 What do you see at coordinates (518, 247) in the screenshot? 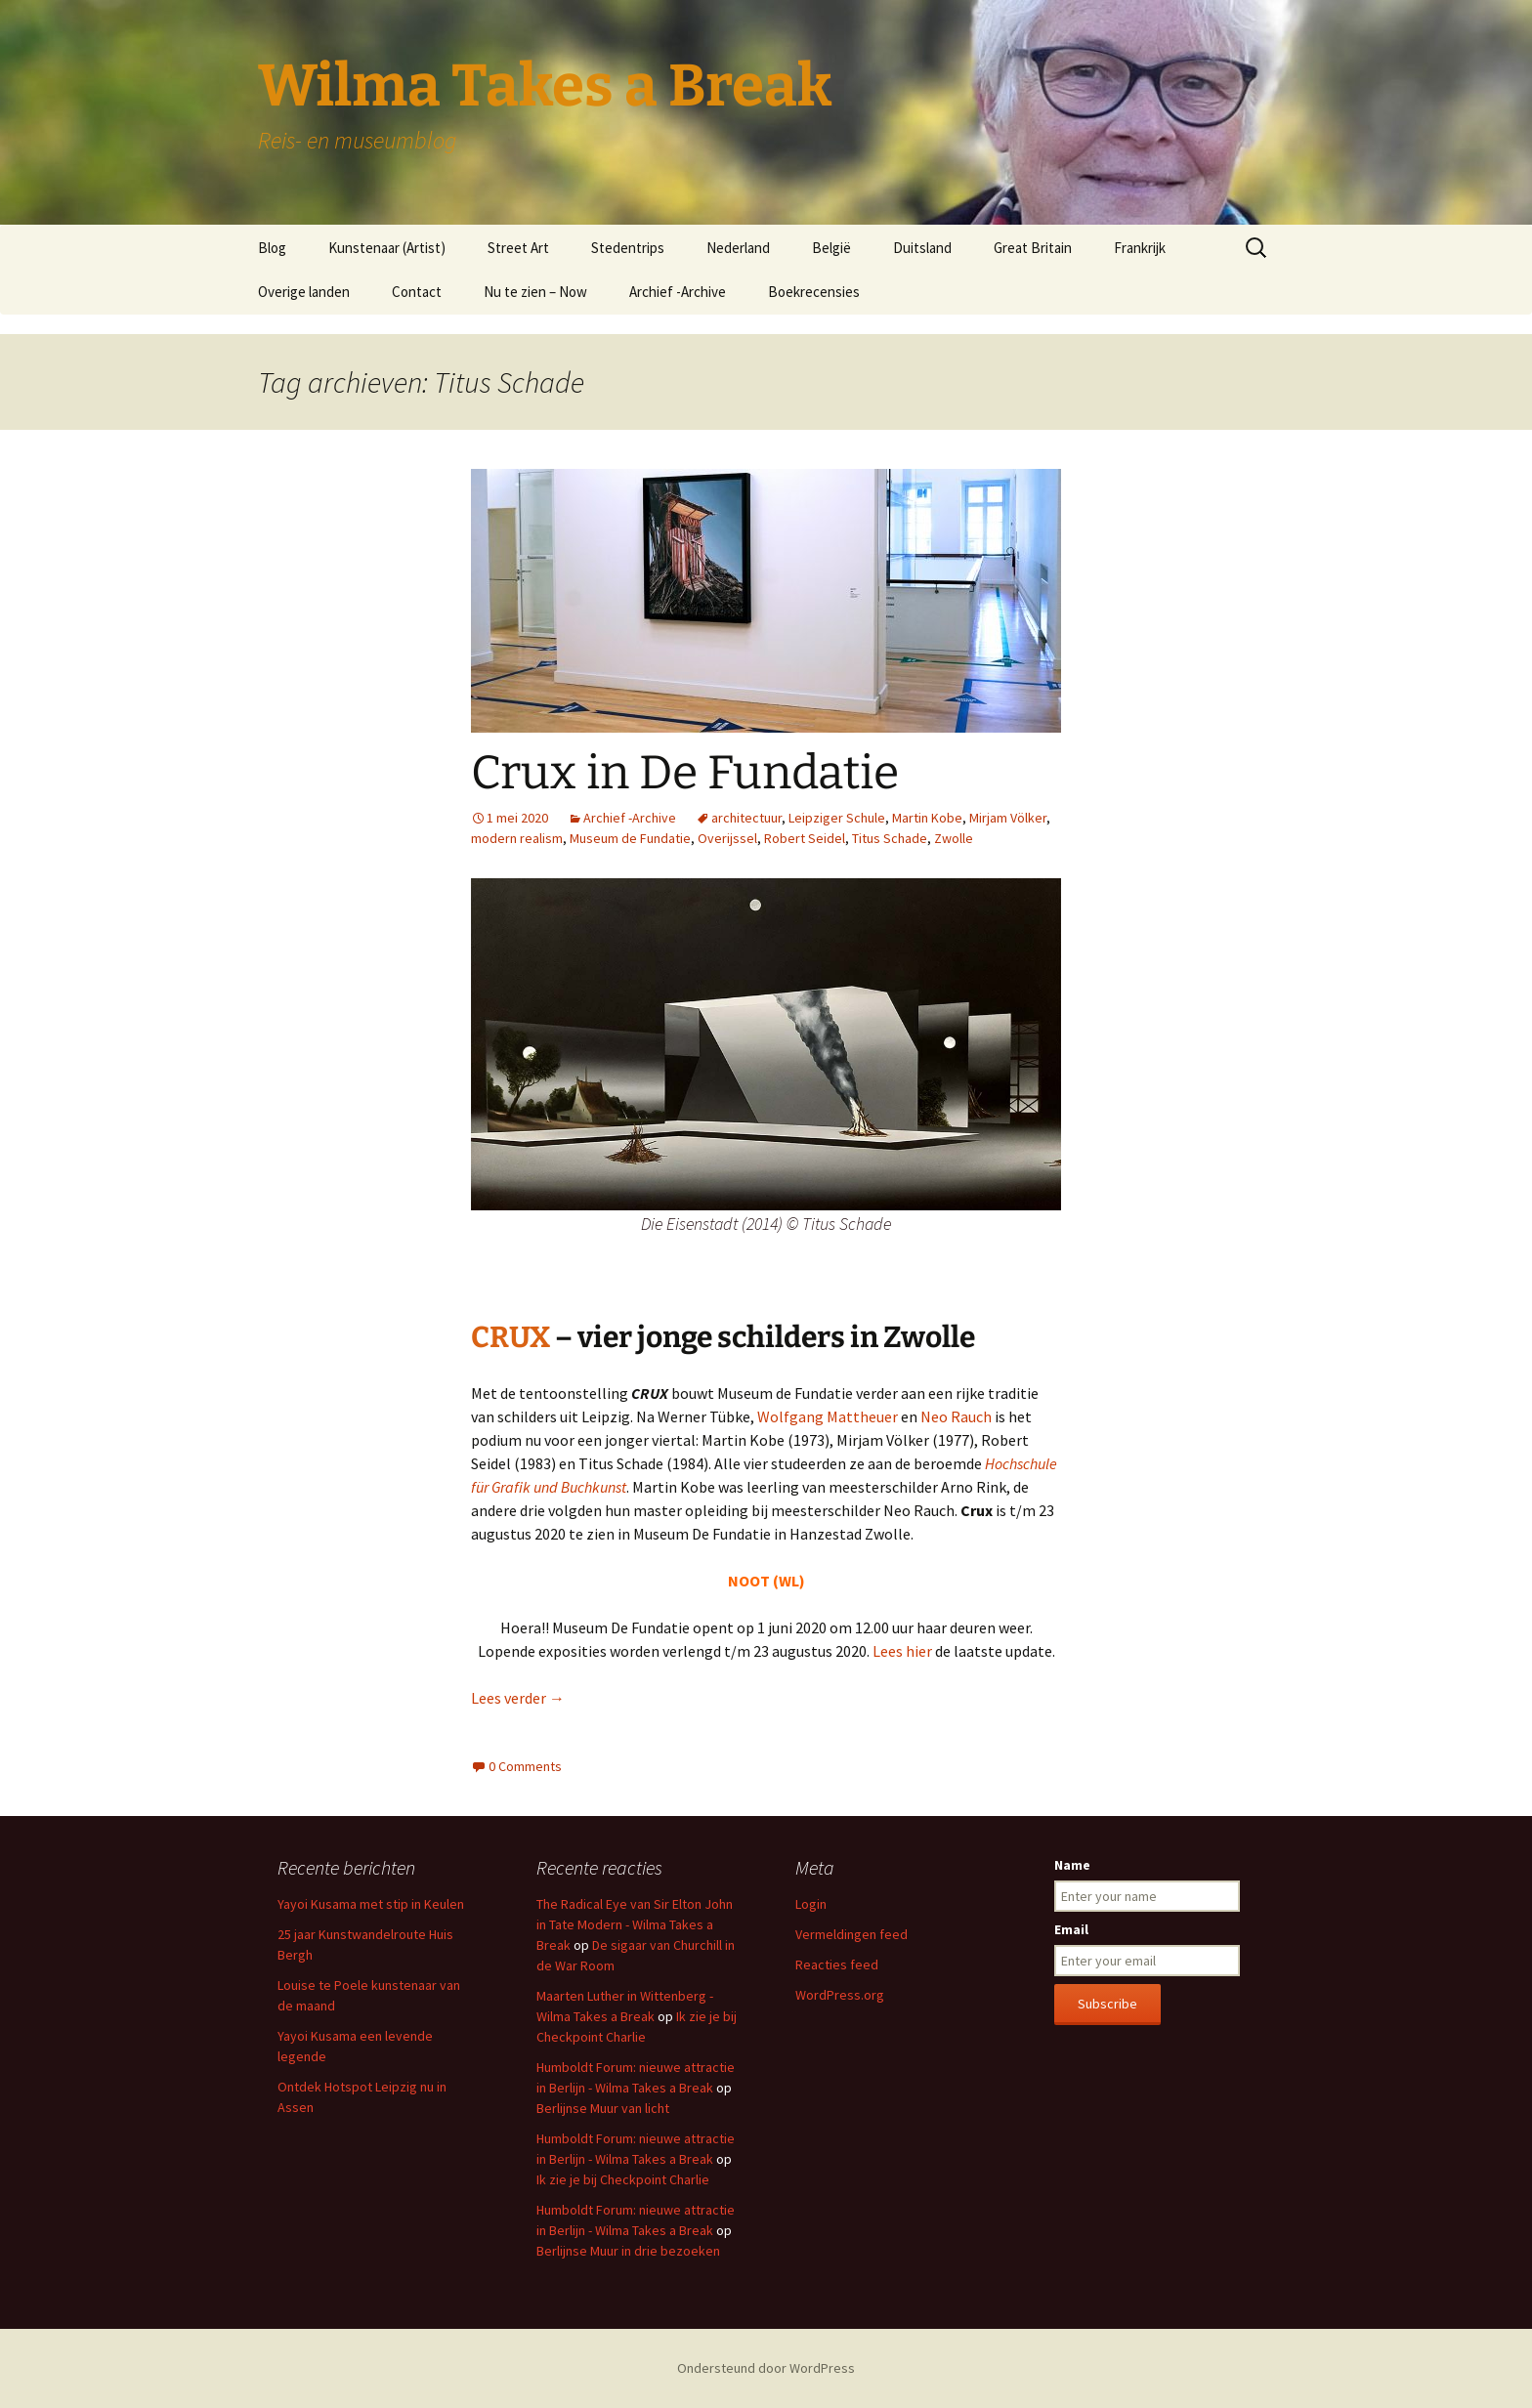
I see `Street Art` at bounding box center [518, 247].